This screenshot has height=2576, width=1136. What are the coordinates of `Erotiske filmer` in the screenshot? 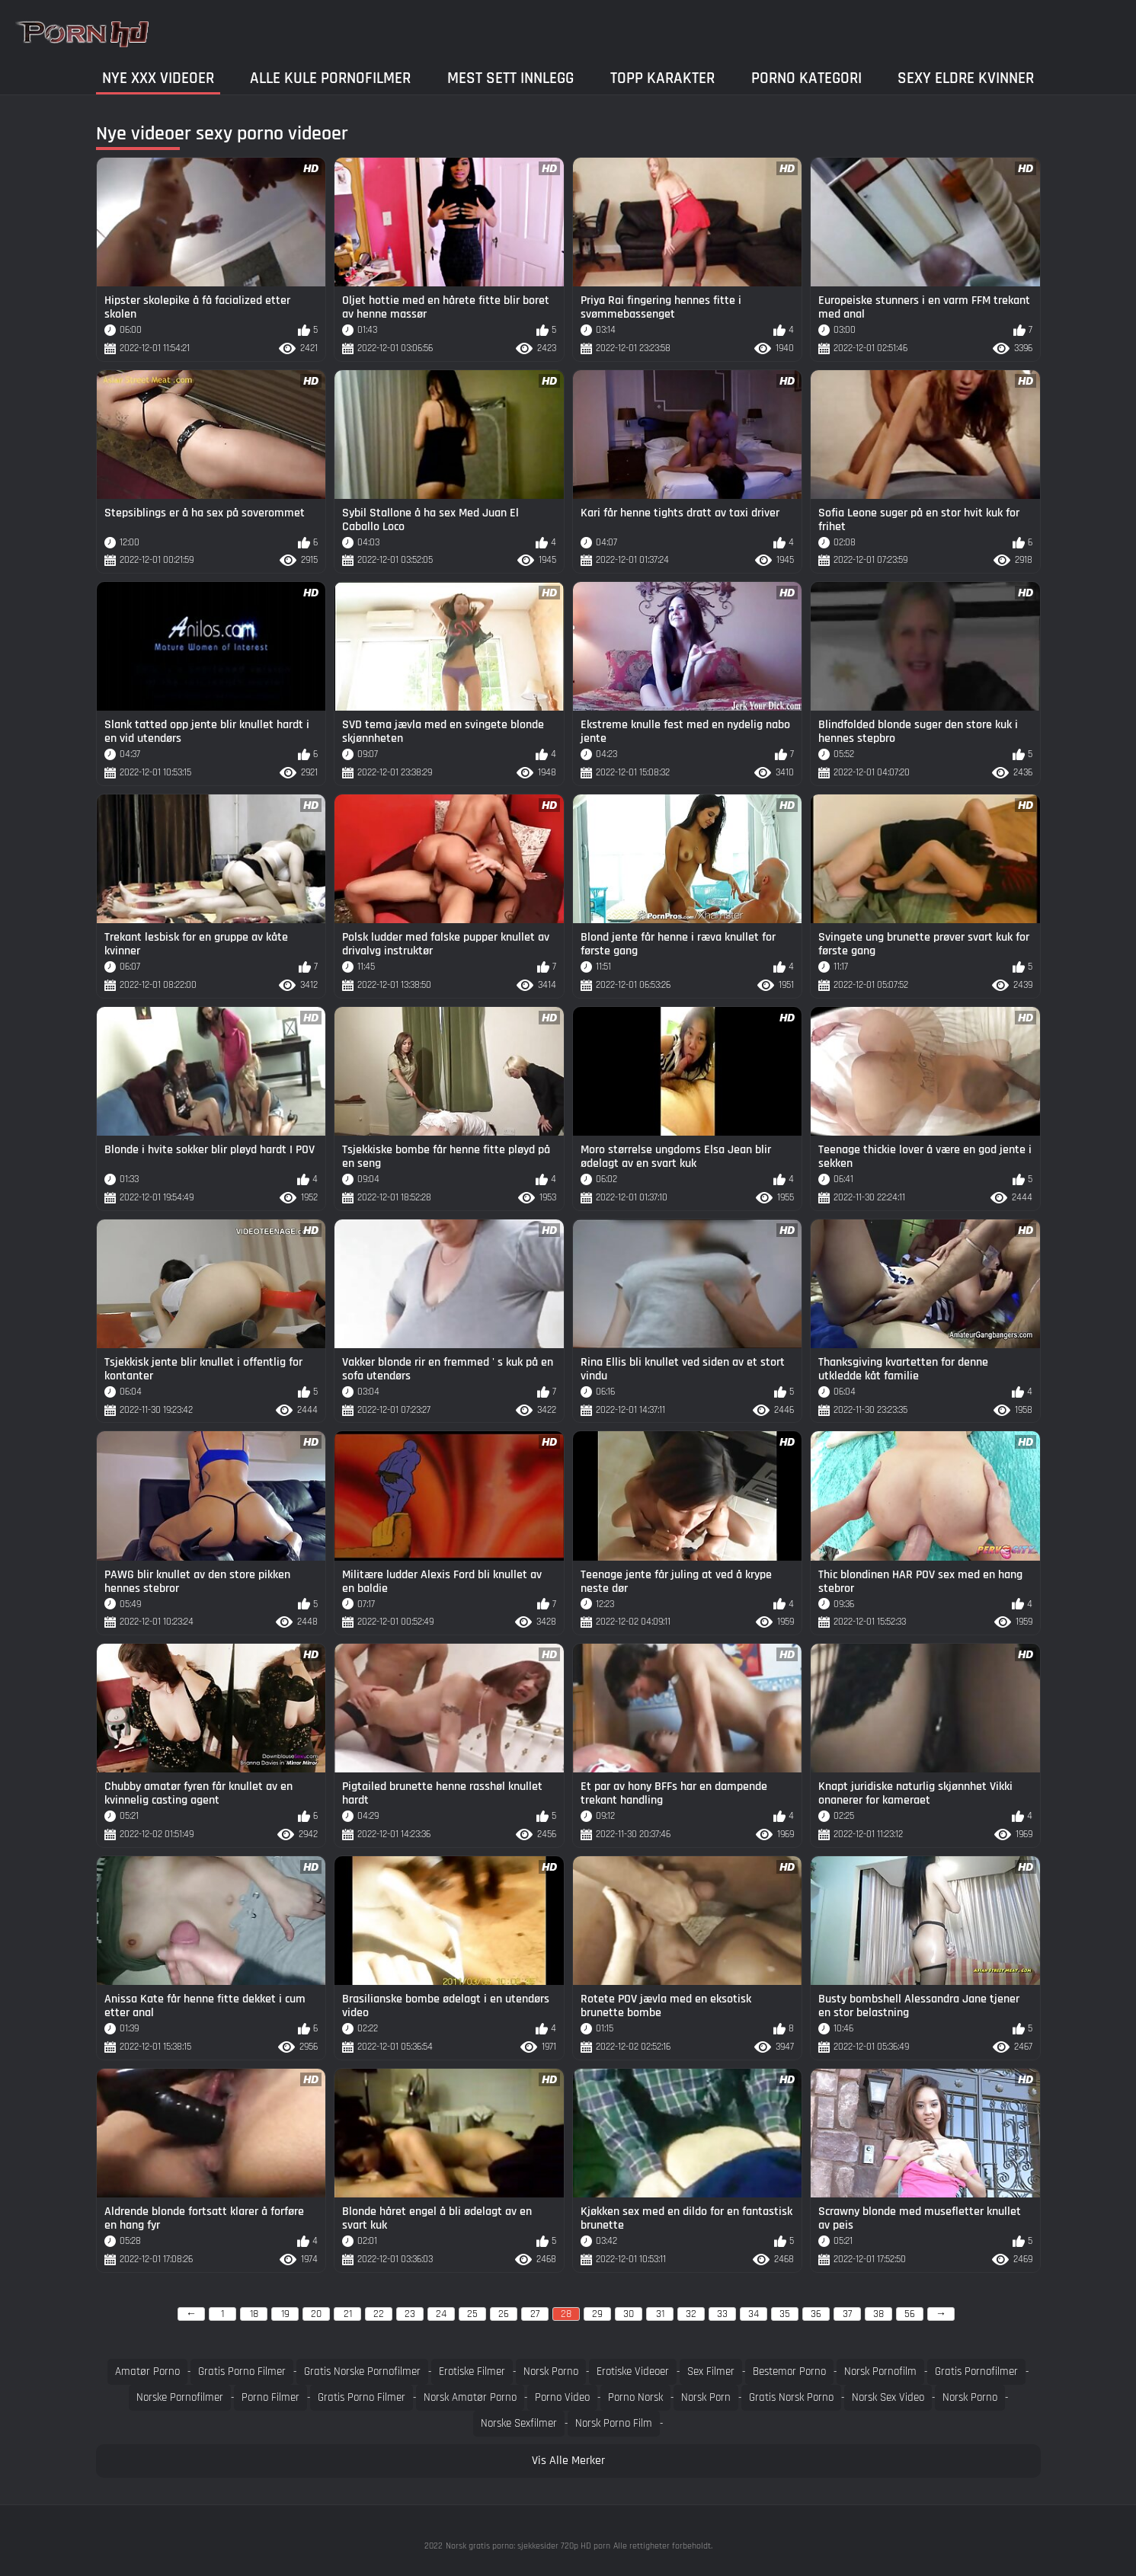 It's located at (472, 2371).